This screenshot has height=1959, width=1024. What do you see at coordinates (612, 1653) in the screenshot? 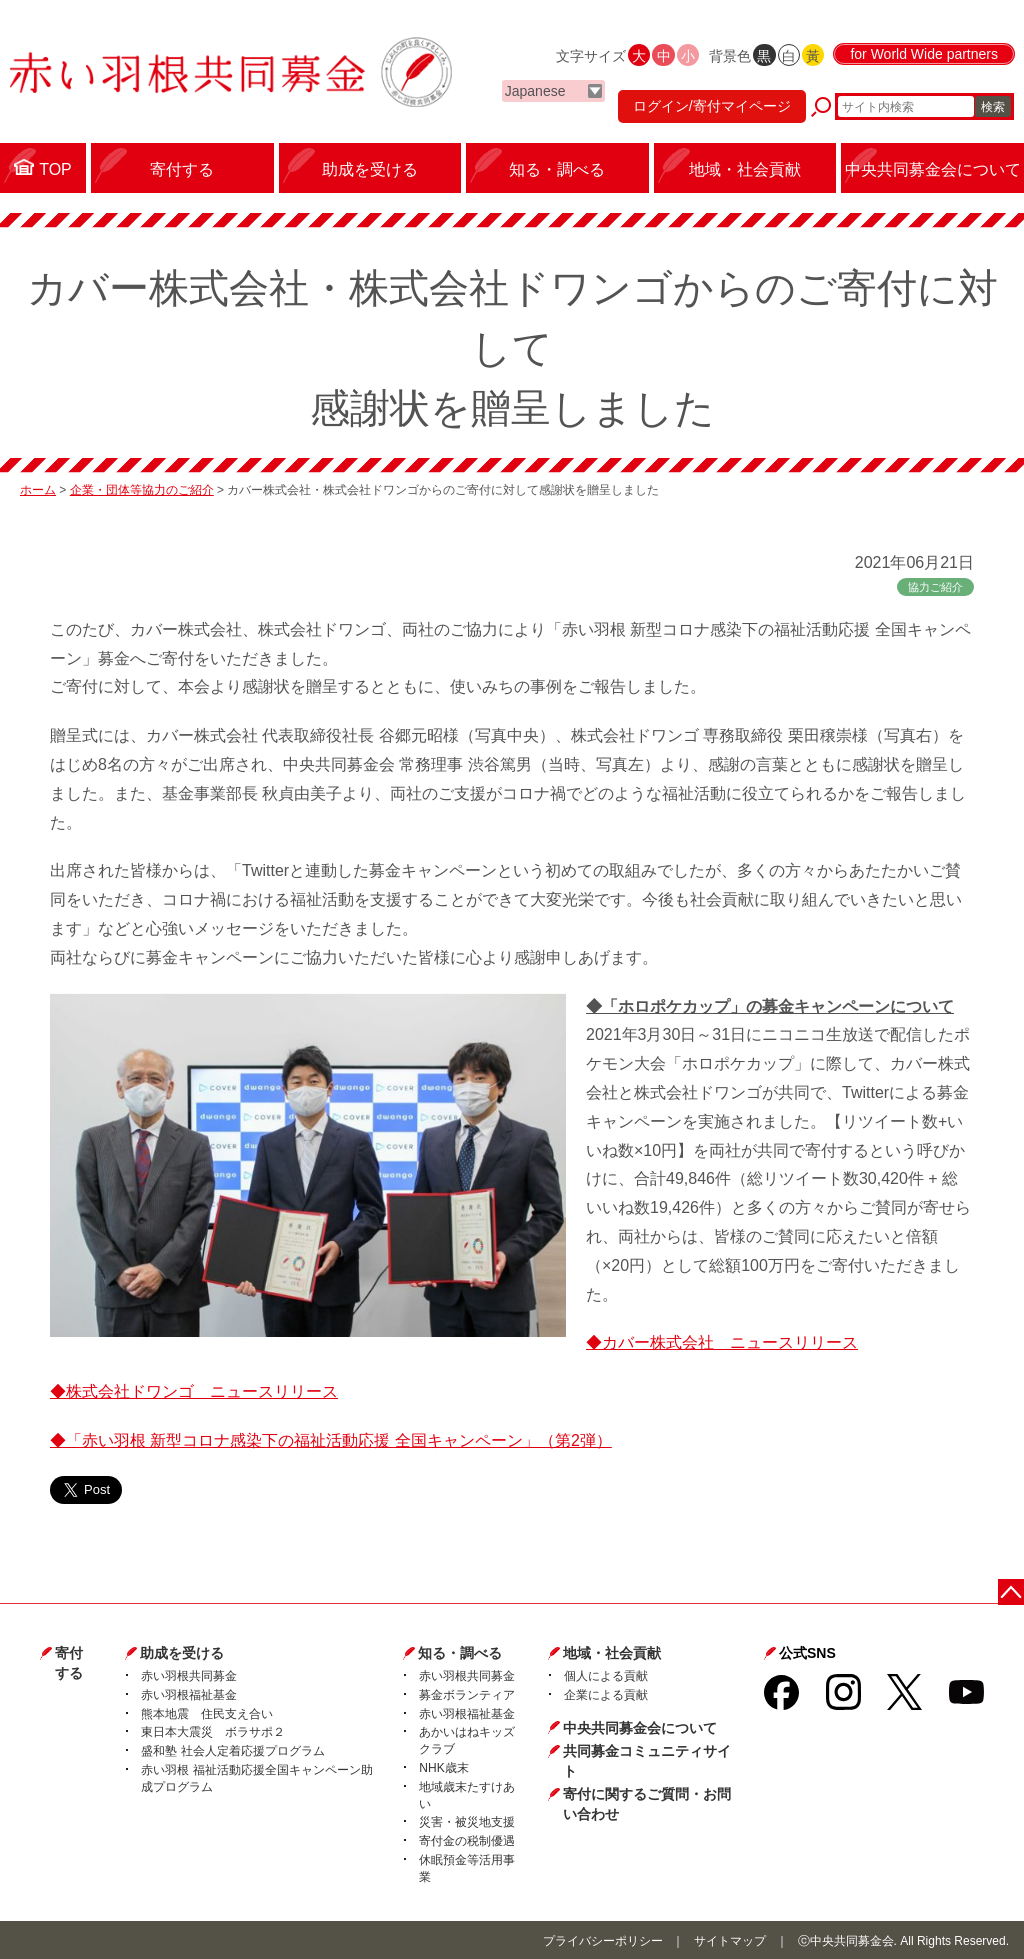
I see `地域・社会貢献` at bounding box center [612, 1653].